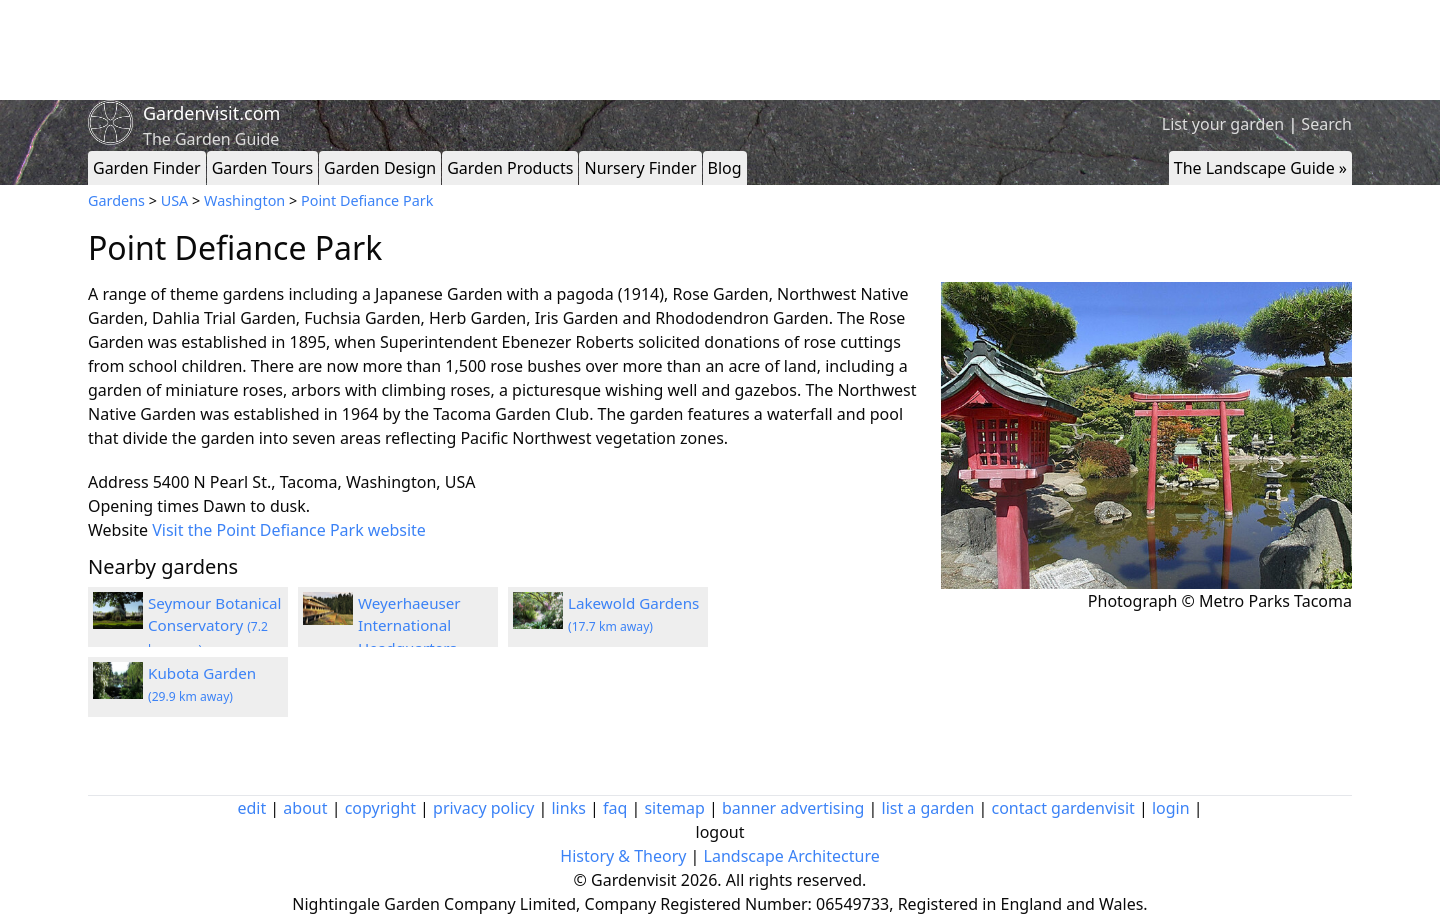 This screenshot has width=1440, height=916. I want to click on sitemap, so click(674, 808).